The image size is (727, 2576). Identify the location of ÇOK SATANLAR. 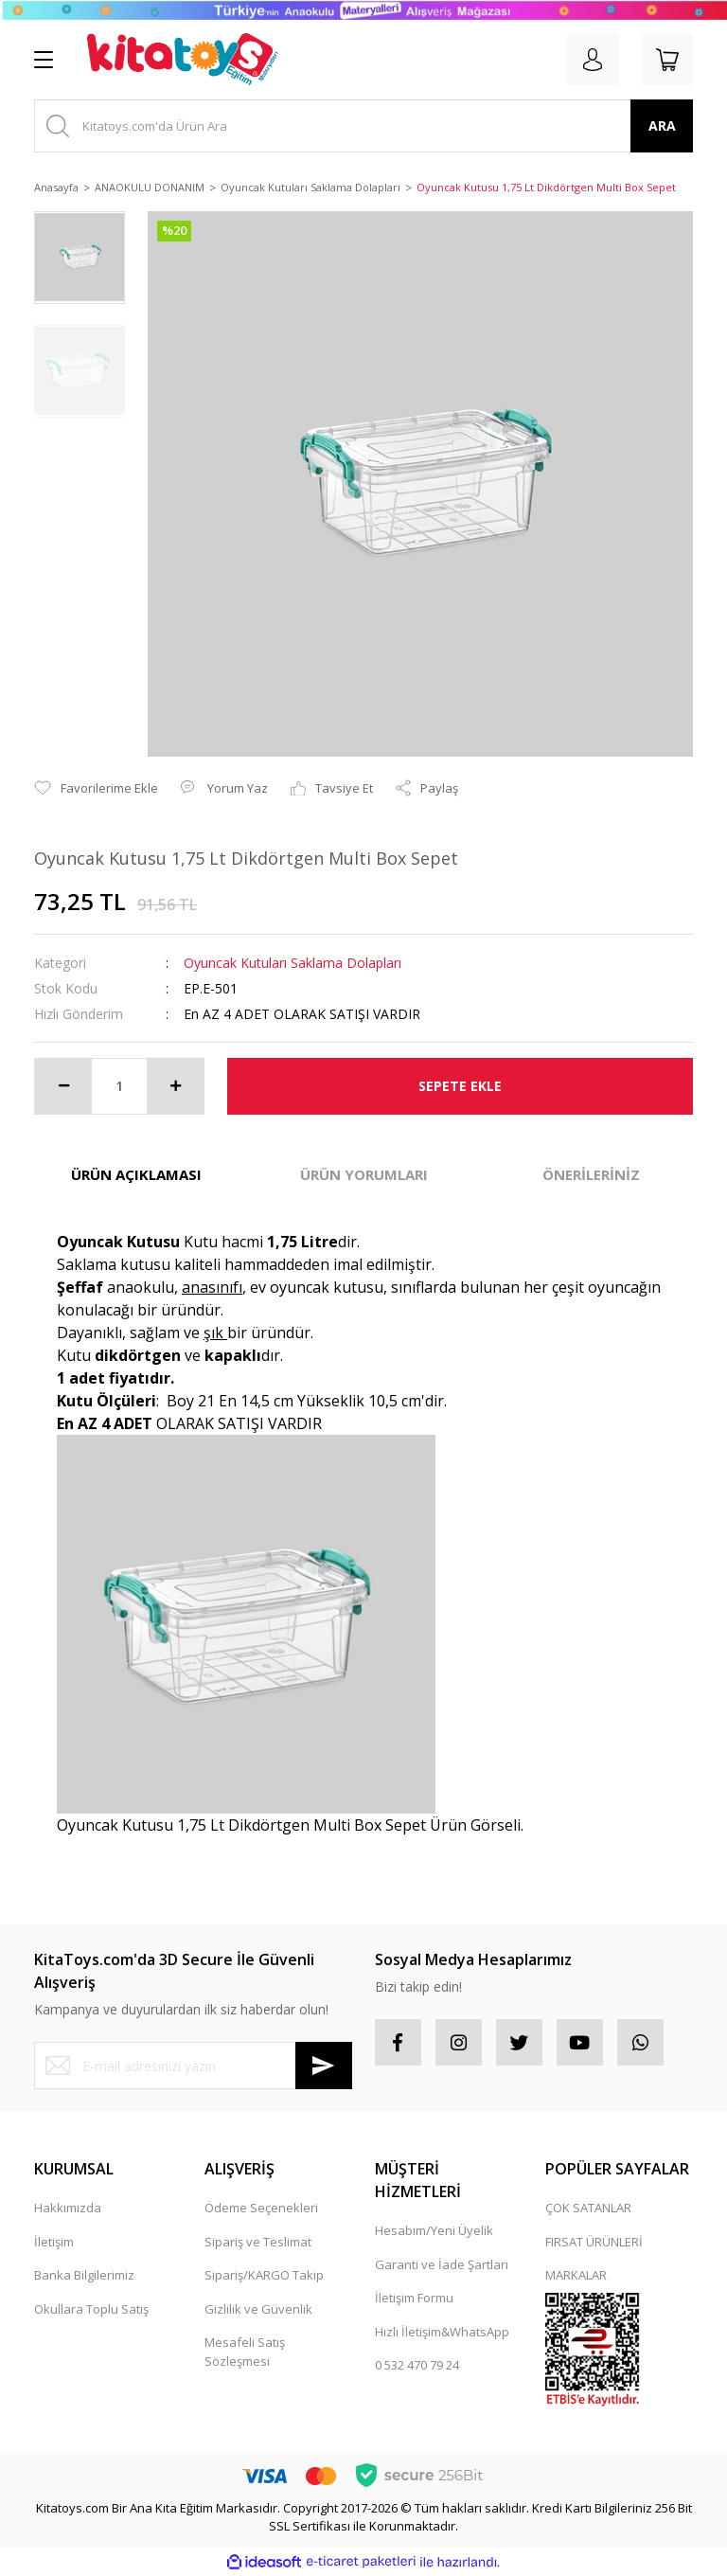
(588, 2207).